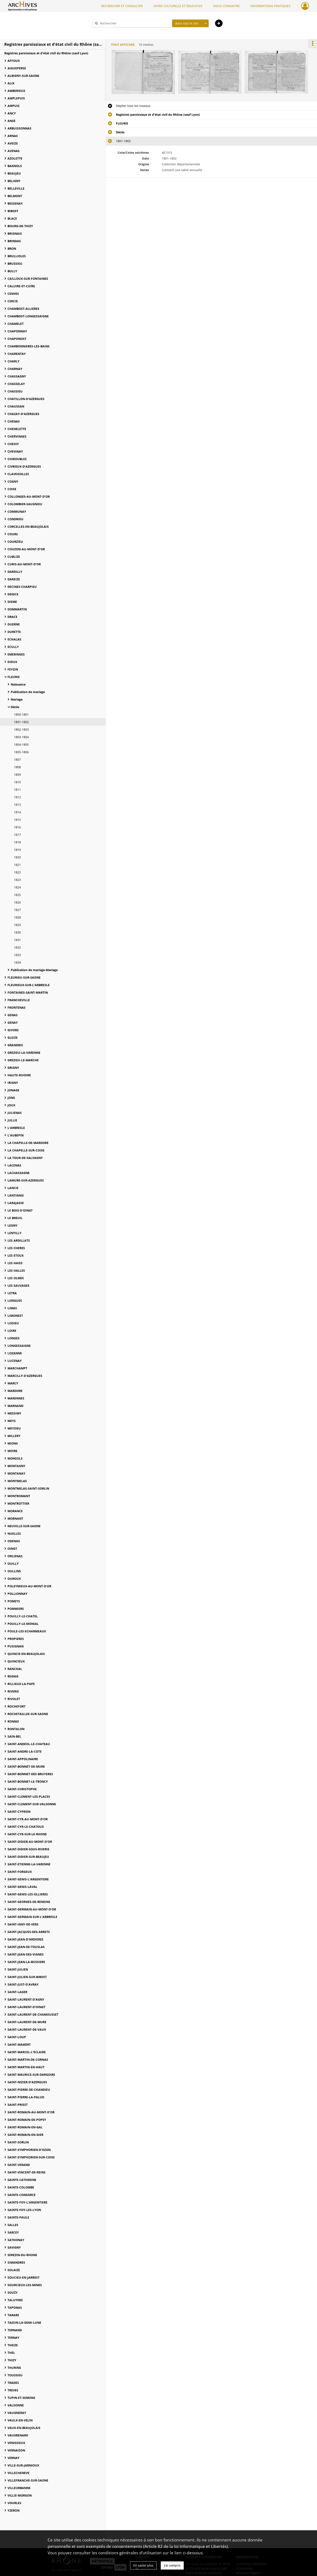 Image resolution: width=317 pixels, height=2576 pixels. Describe the element at coordinates (27, 2052) in the screenshot. I see `SAINT-MARCEL-L'ECLAIRE` at that location.